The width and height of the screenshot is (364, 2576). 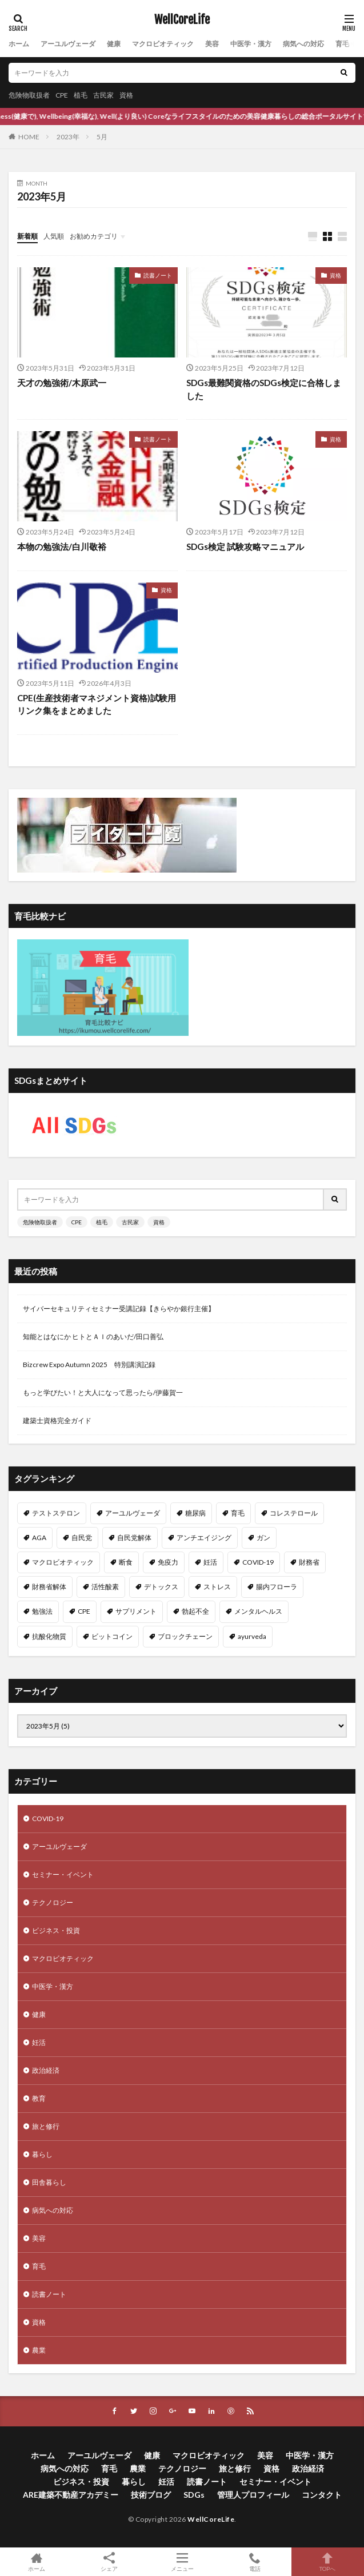 What do you see at coordinates (68, 136) in the screenshot?
I see `2023年` at bounding box center [68, 136].